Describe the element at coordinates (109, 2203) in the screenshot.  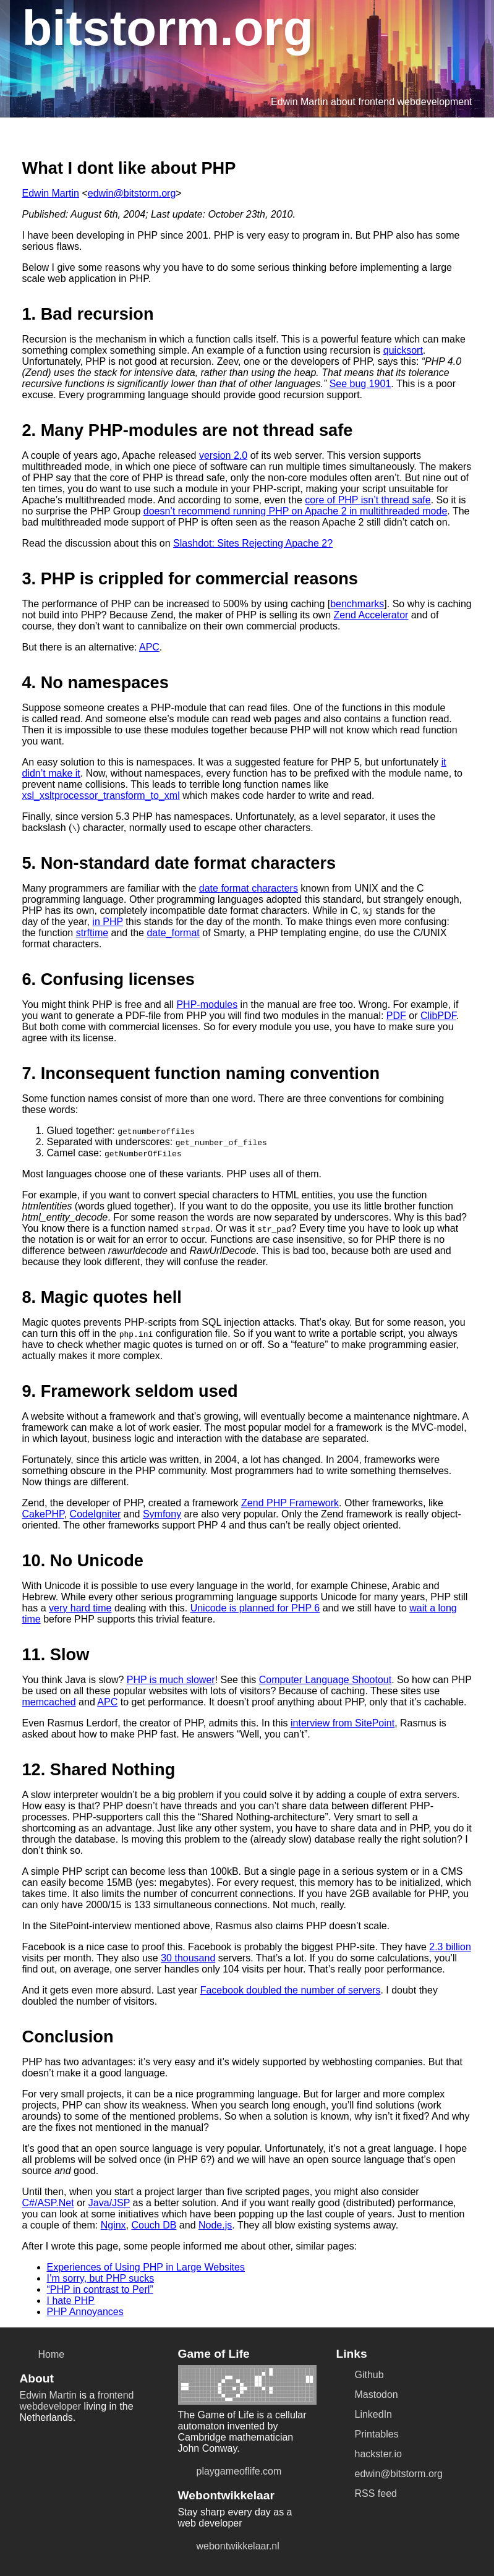
I see `Java/JSP` at that location.